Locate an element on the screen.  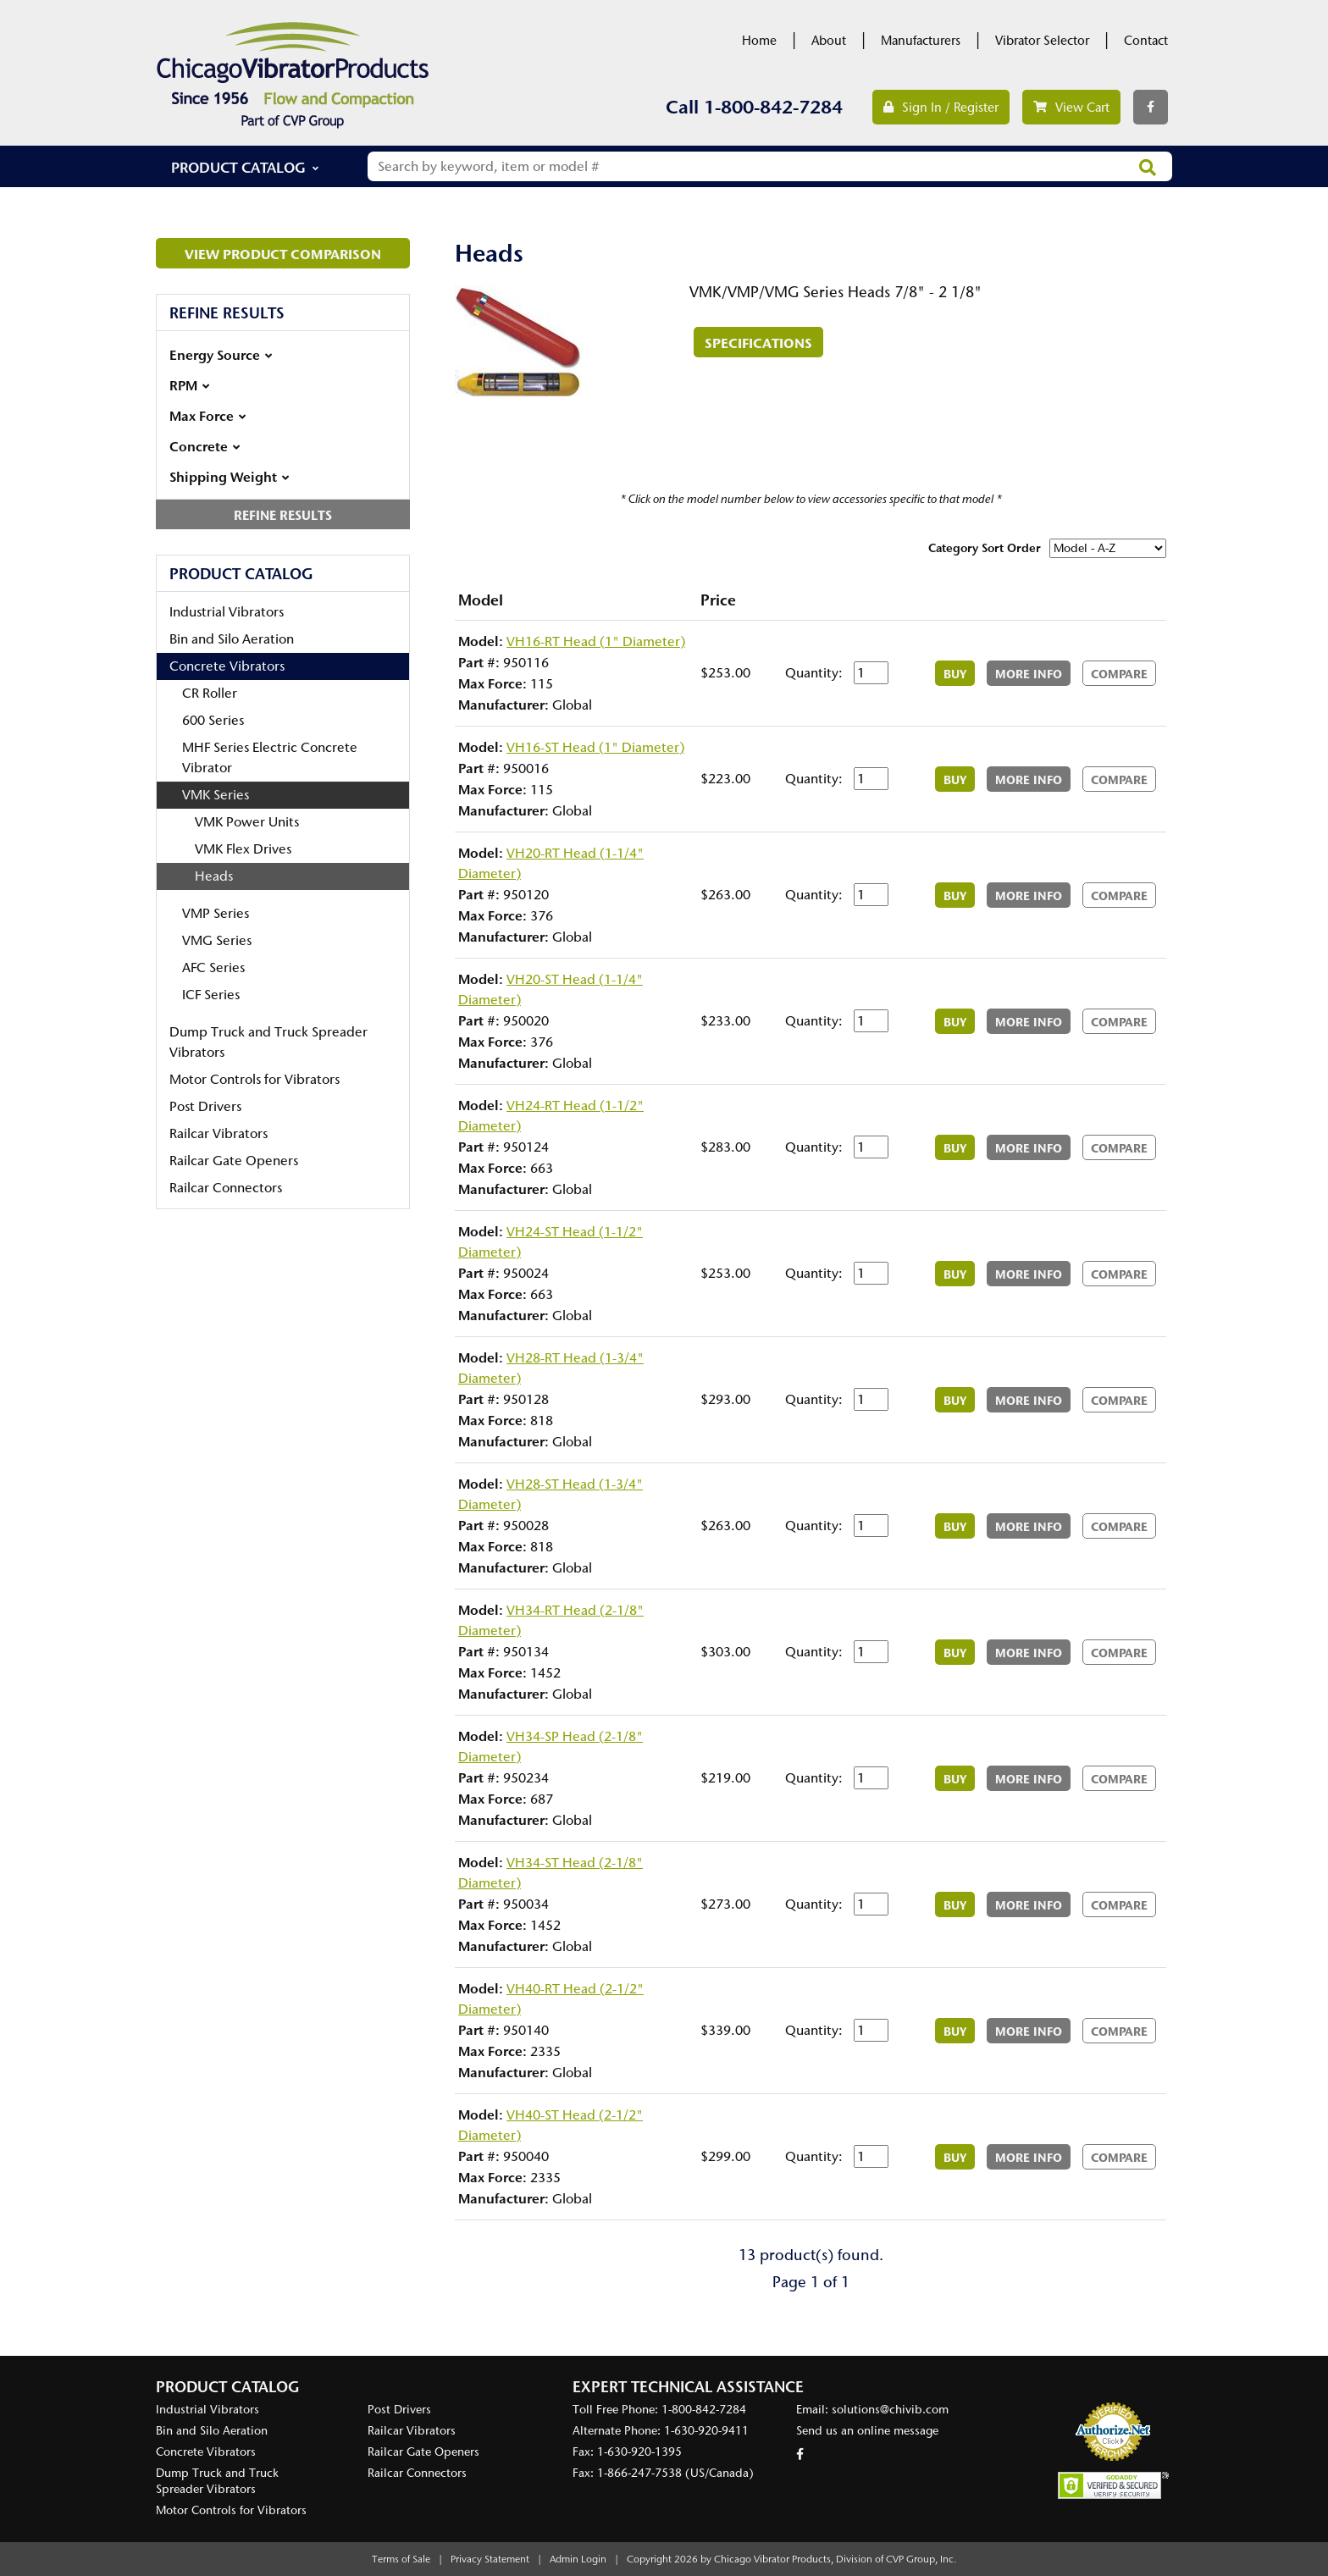
Dump Truck and Truck Spreader Vibrators is located at coordinates (268, 1042).